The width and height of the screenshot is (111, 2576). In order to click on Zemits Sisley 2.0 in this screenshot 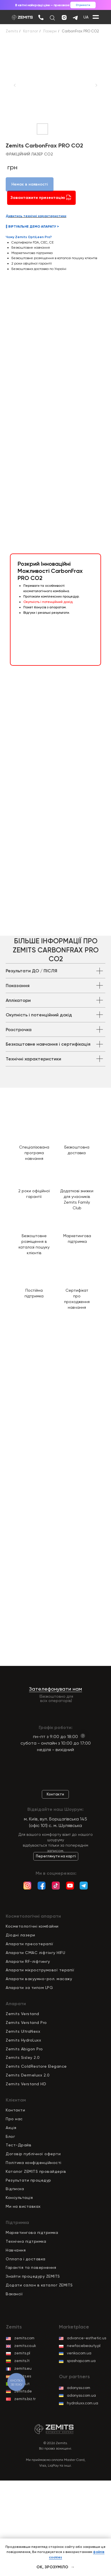, I will do `click(23, 2057)`.